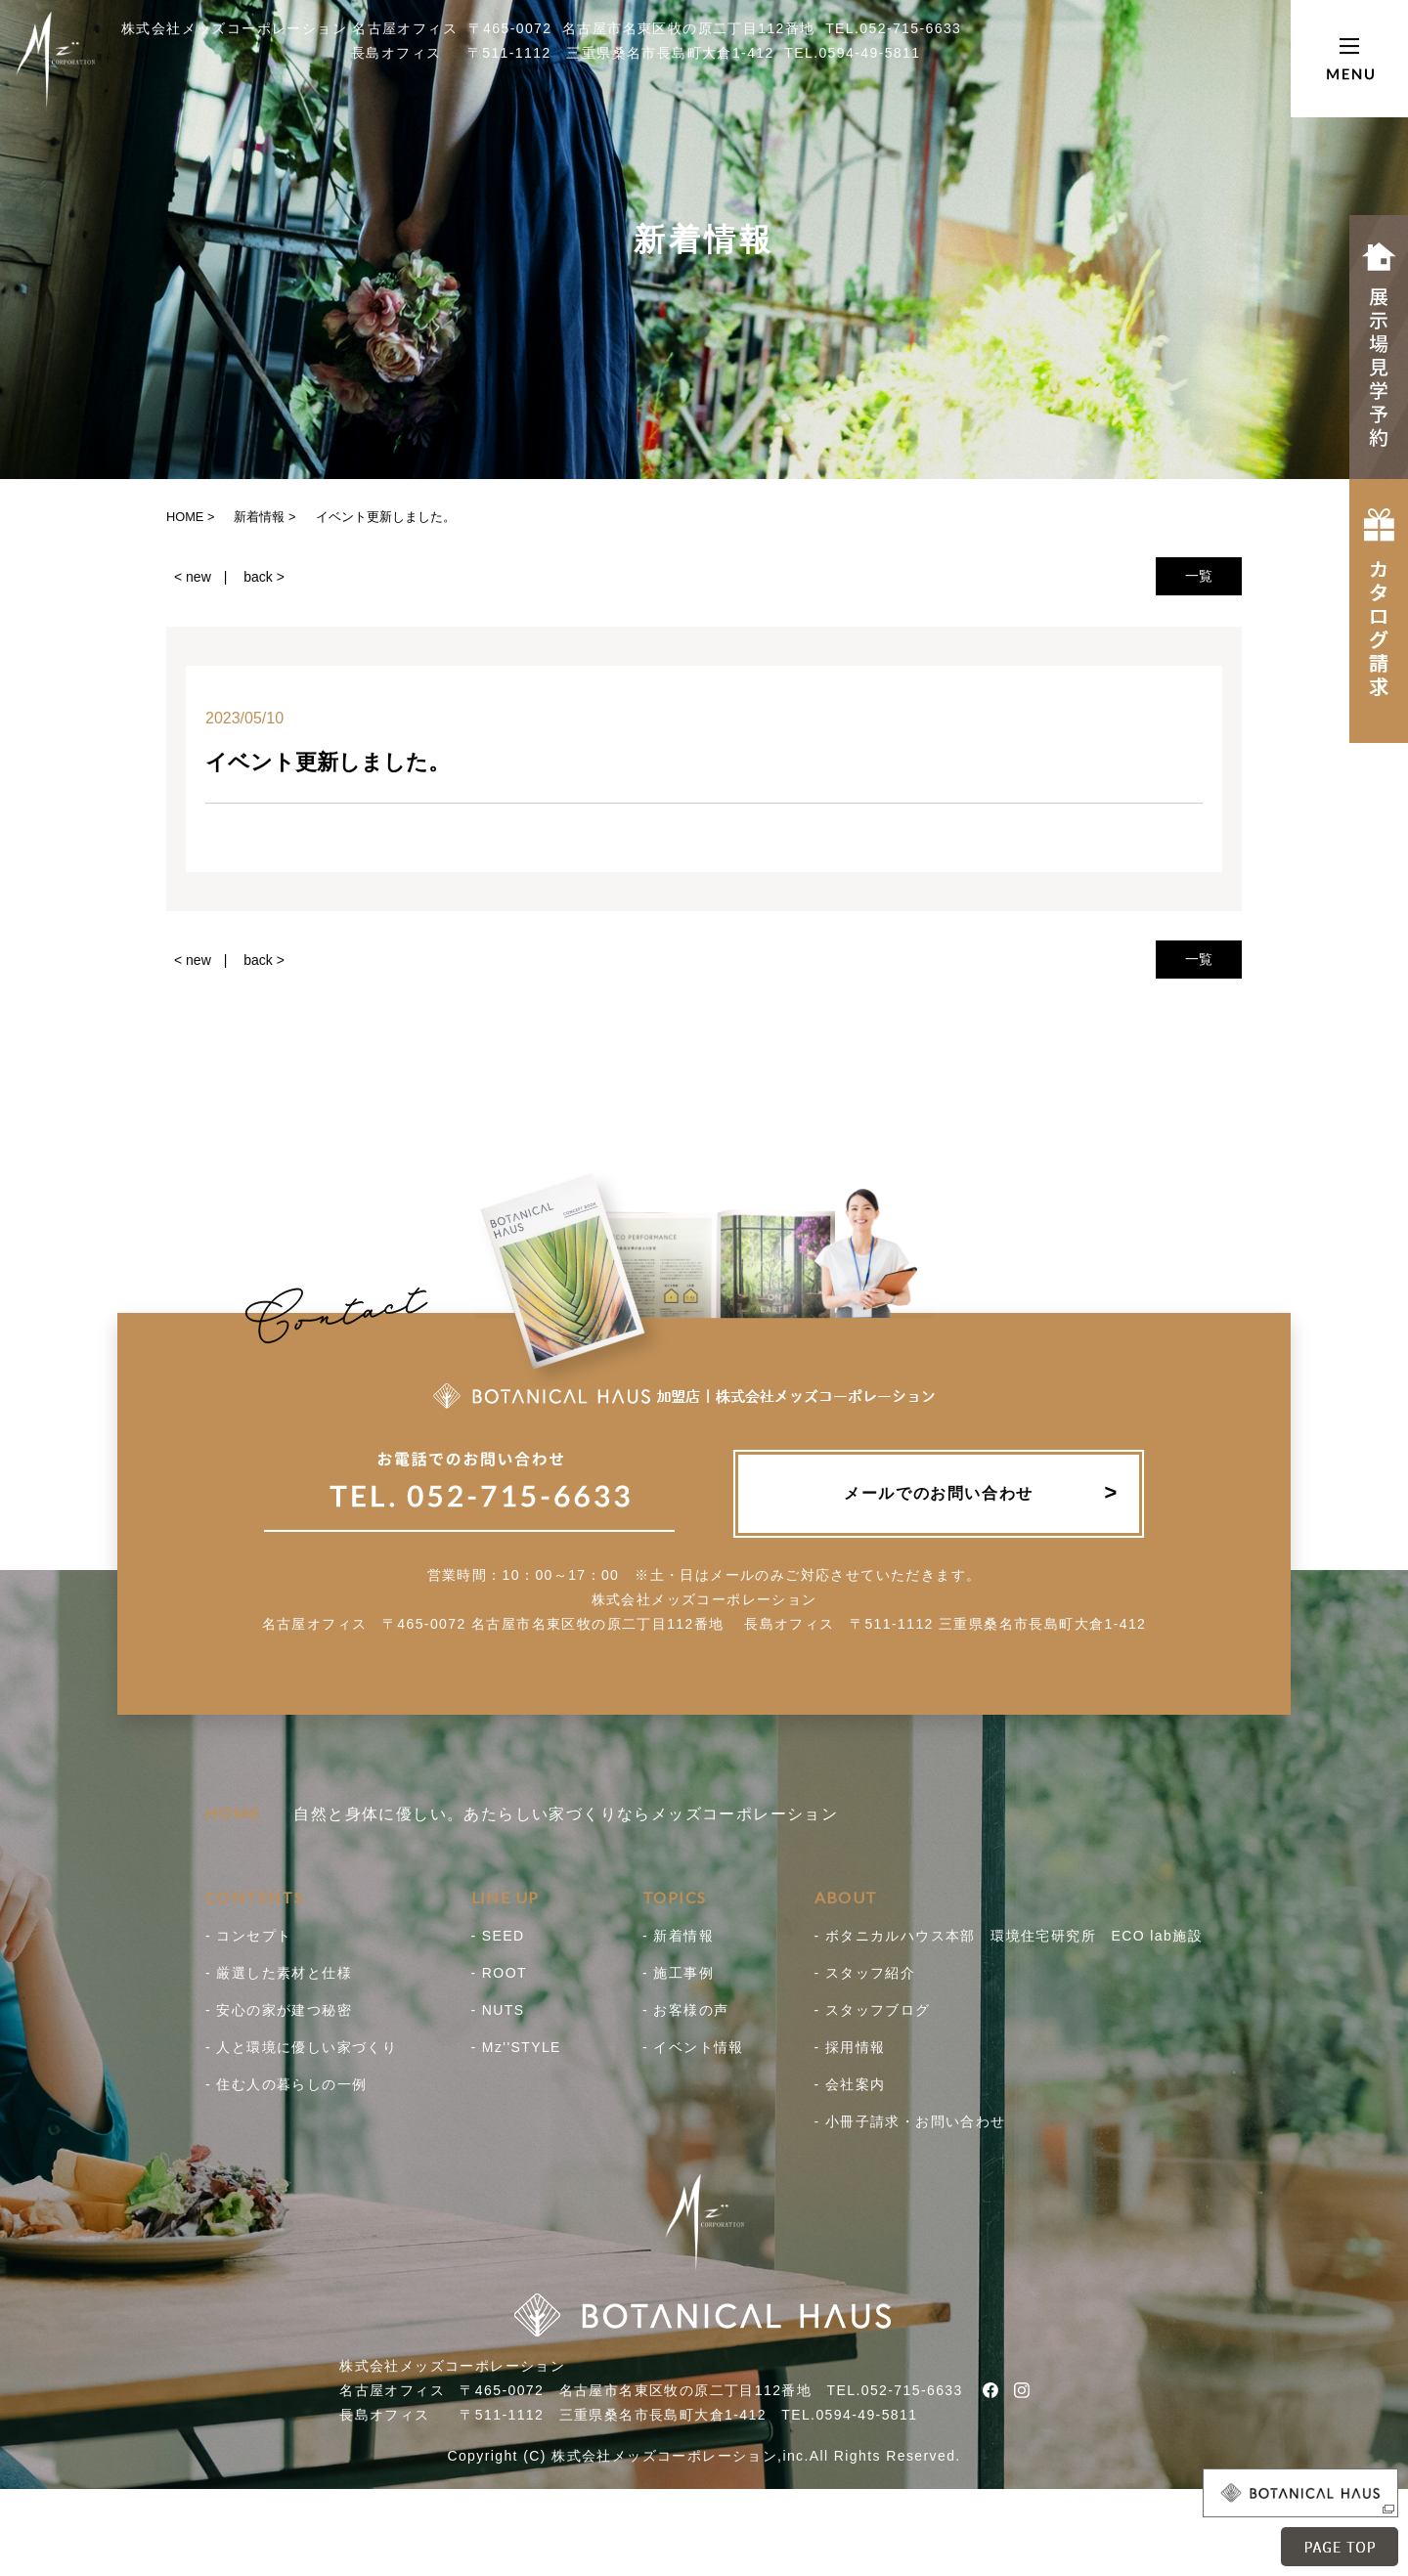 The width and height of the screenshot is (1408, 2576). Describe the element at coordinates (693, 2047) in the screenshot. I see `- イベント情報` at that location.